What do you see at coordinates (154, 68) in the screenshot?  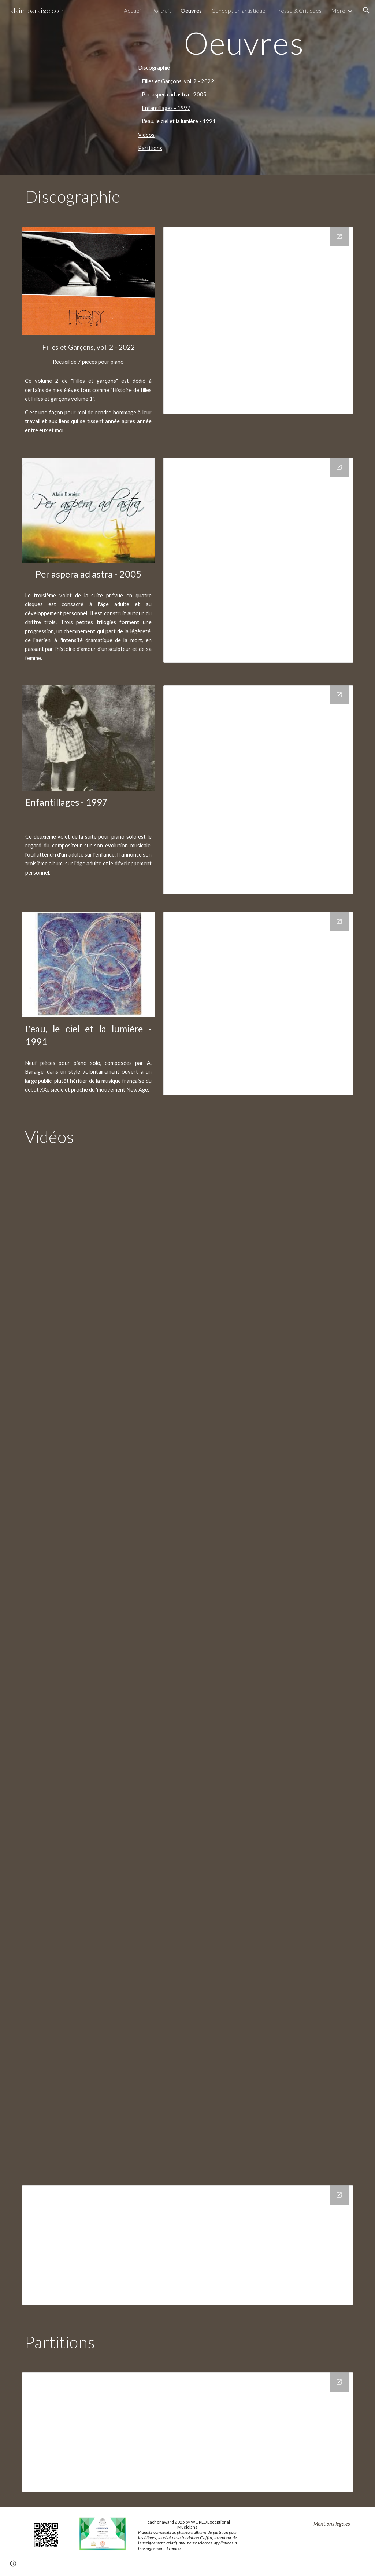 I see `Discographie` at bounding box center [154, 68].